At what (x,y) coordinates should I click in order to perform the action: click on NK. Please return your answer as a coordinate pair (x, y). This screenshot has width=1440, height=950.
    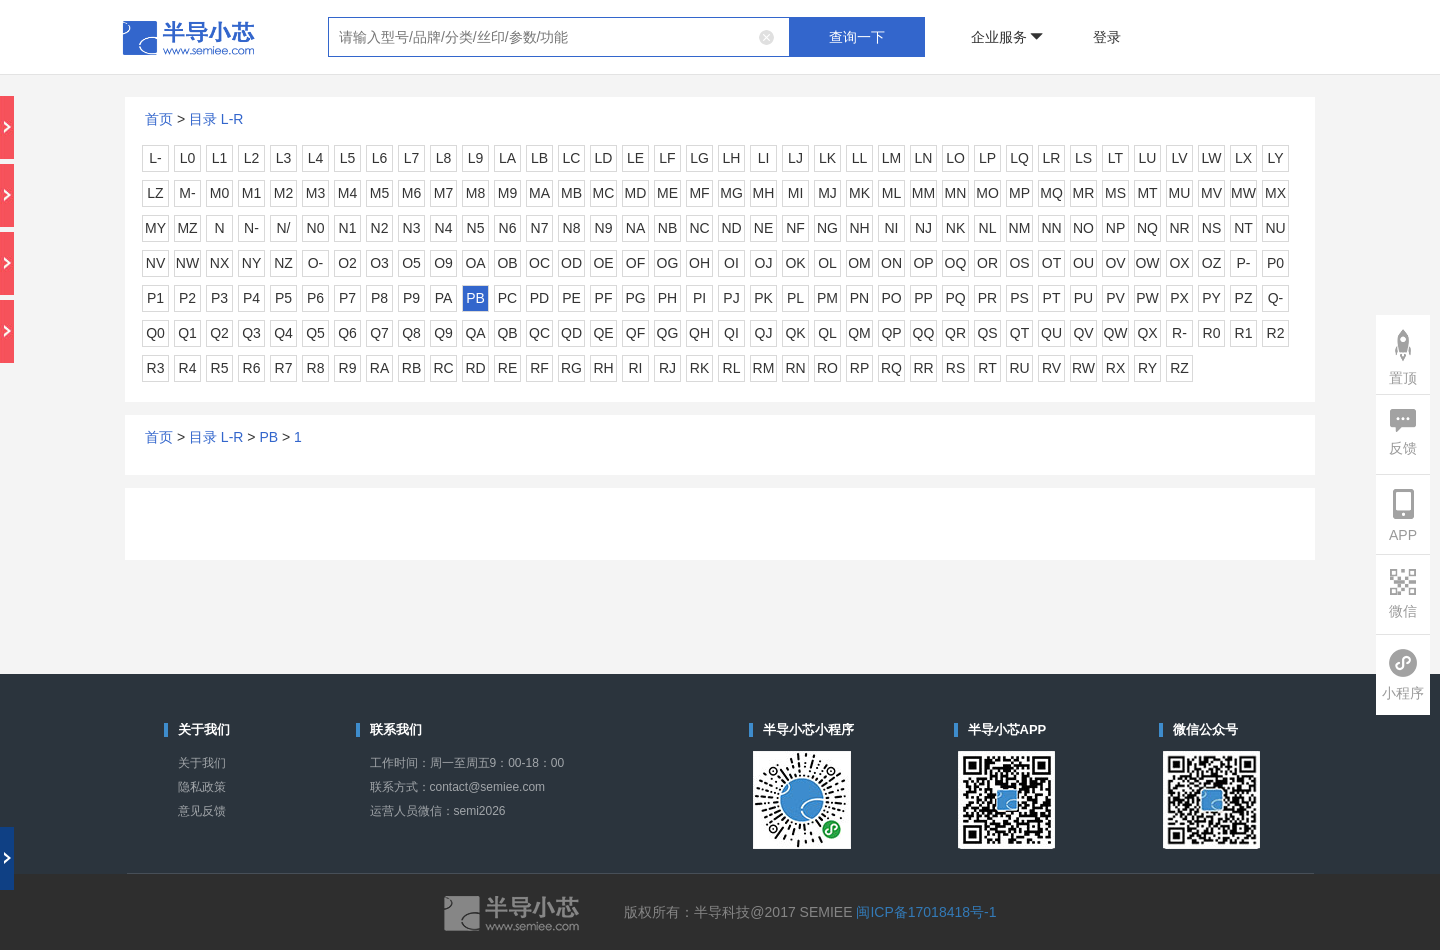
    Looking at the image, I should click on (955, 228).